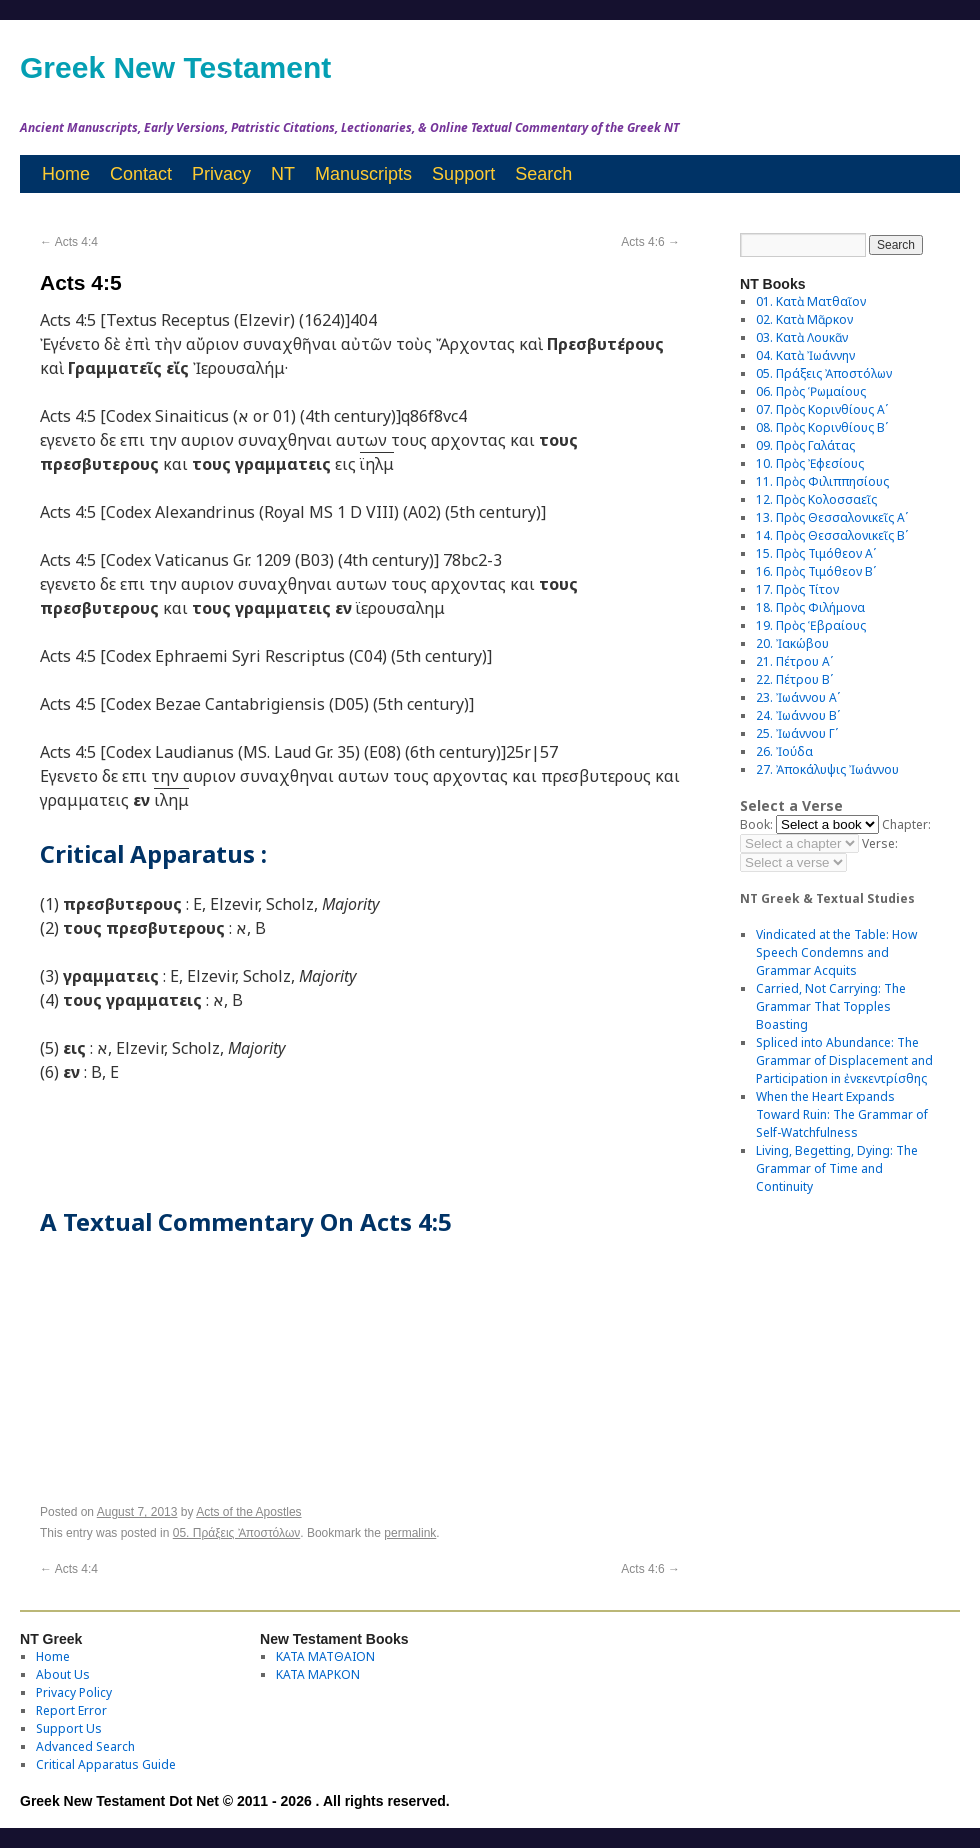  I want to click on 21. Πέτρου Αʹ, so click(794, 661).